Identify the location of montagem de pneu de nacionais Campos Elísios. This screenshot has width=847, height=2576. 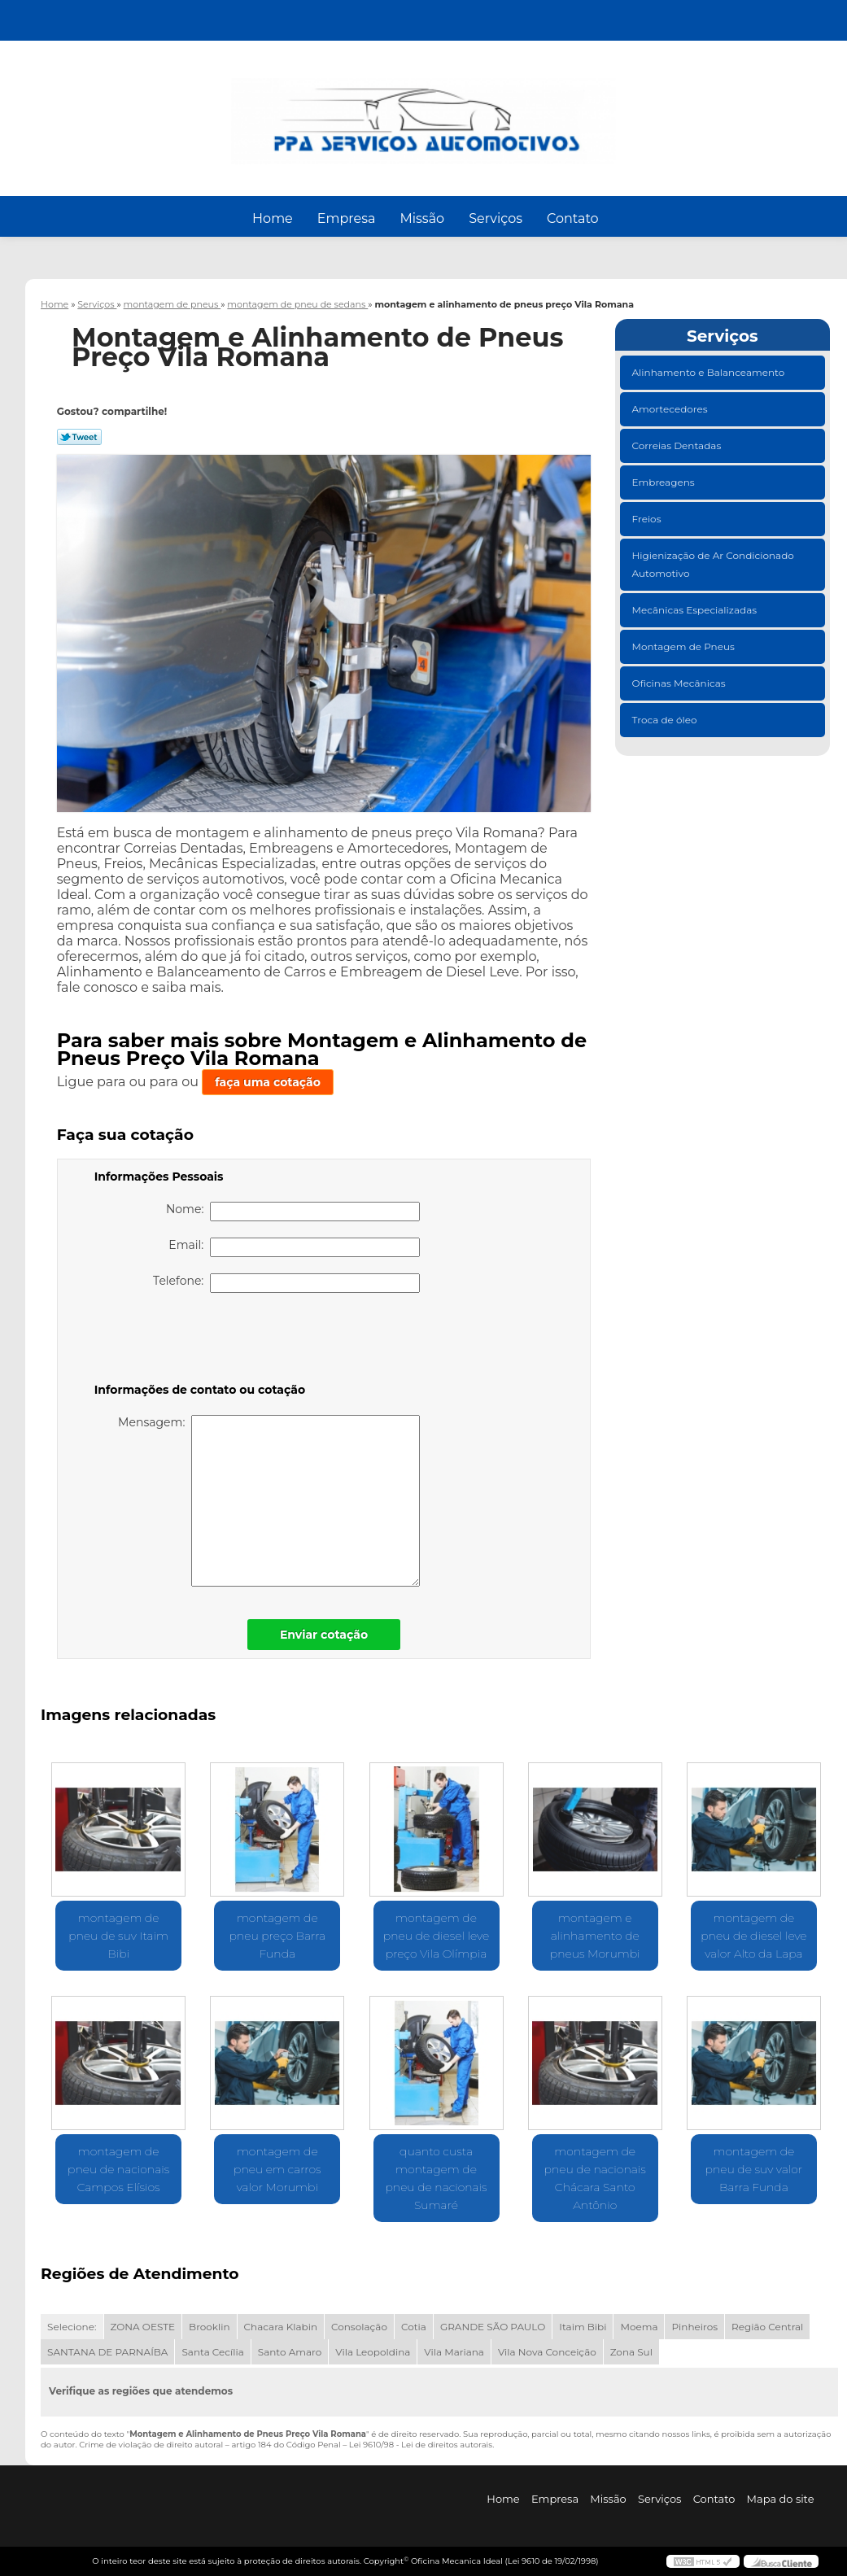
(118, 2169).